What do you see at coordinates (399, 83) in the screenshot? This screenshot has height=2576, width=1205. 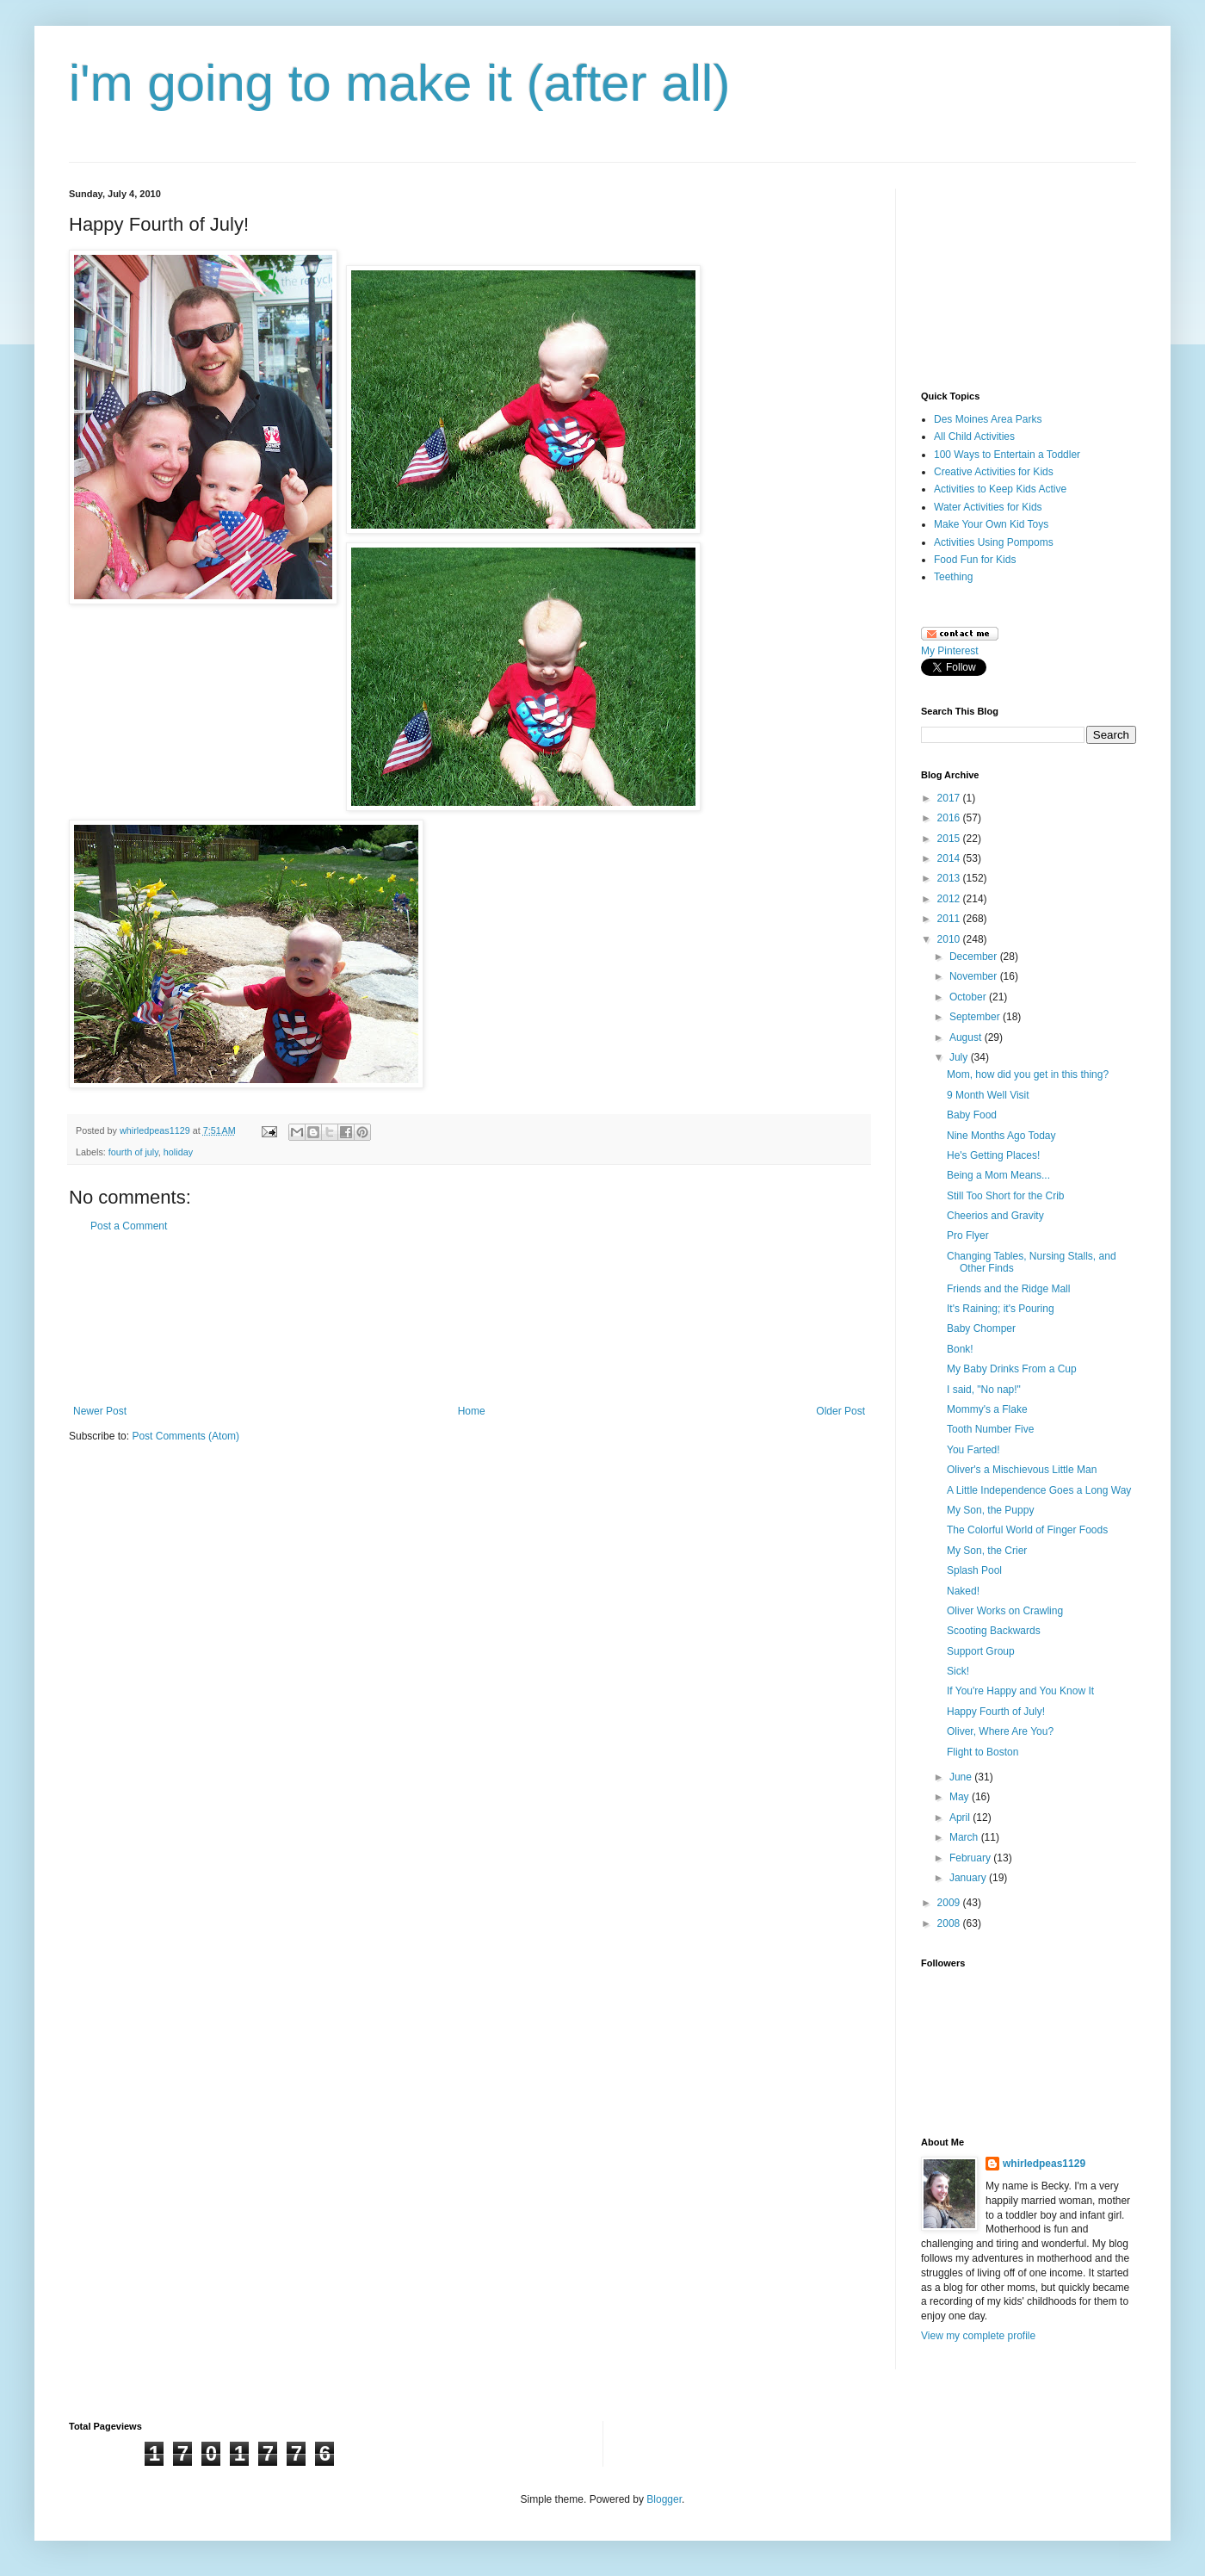 I see `i'm going to make it (after all)` at bounding box center [399, 83].